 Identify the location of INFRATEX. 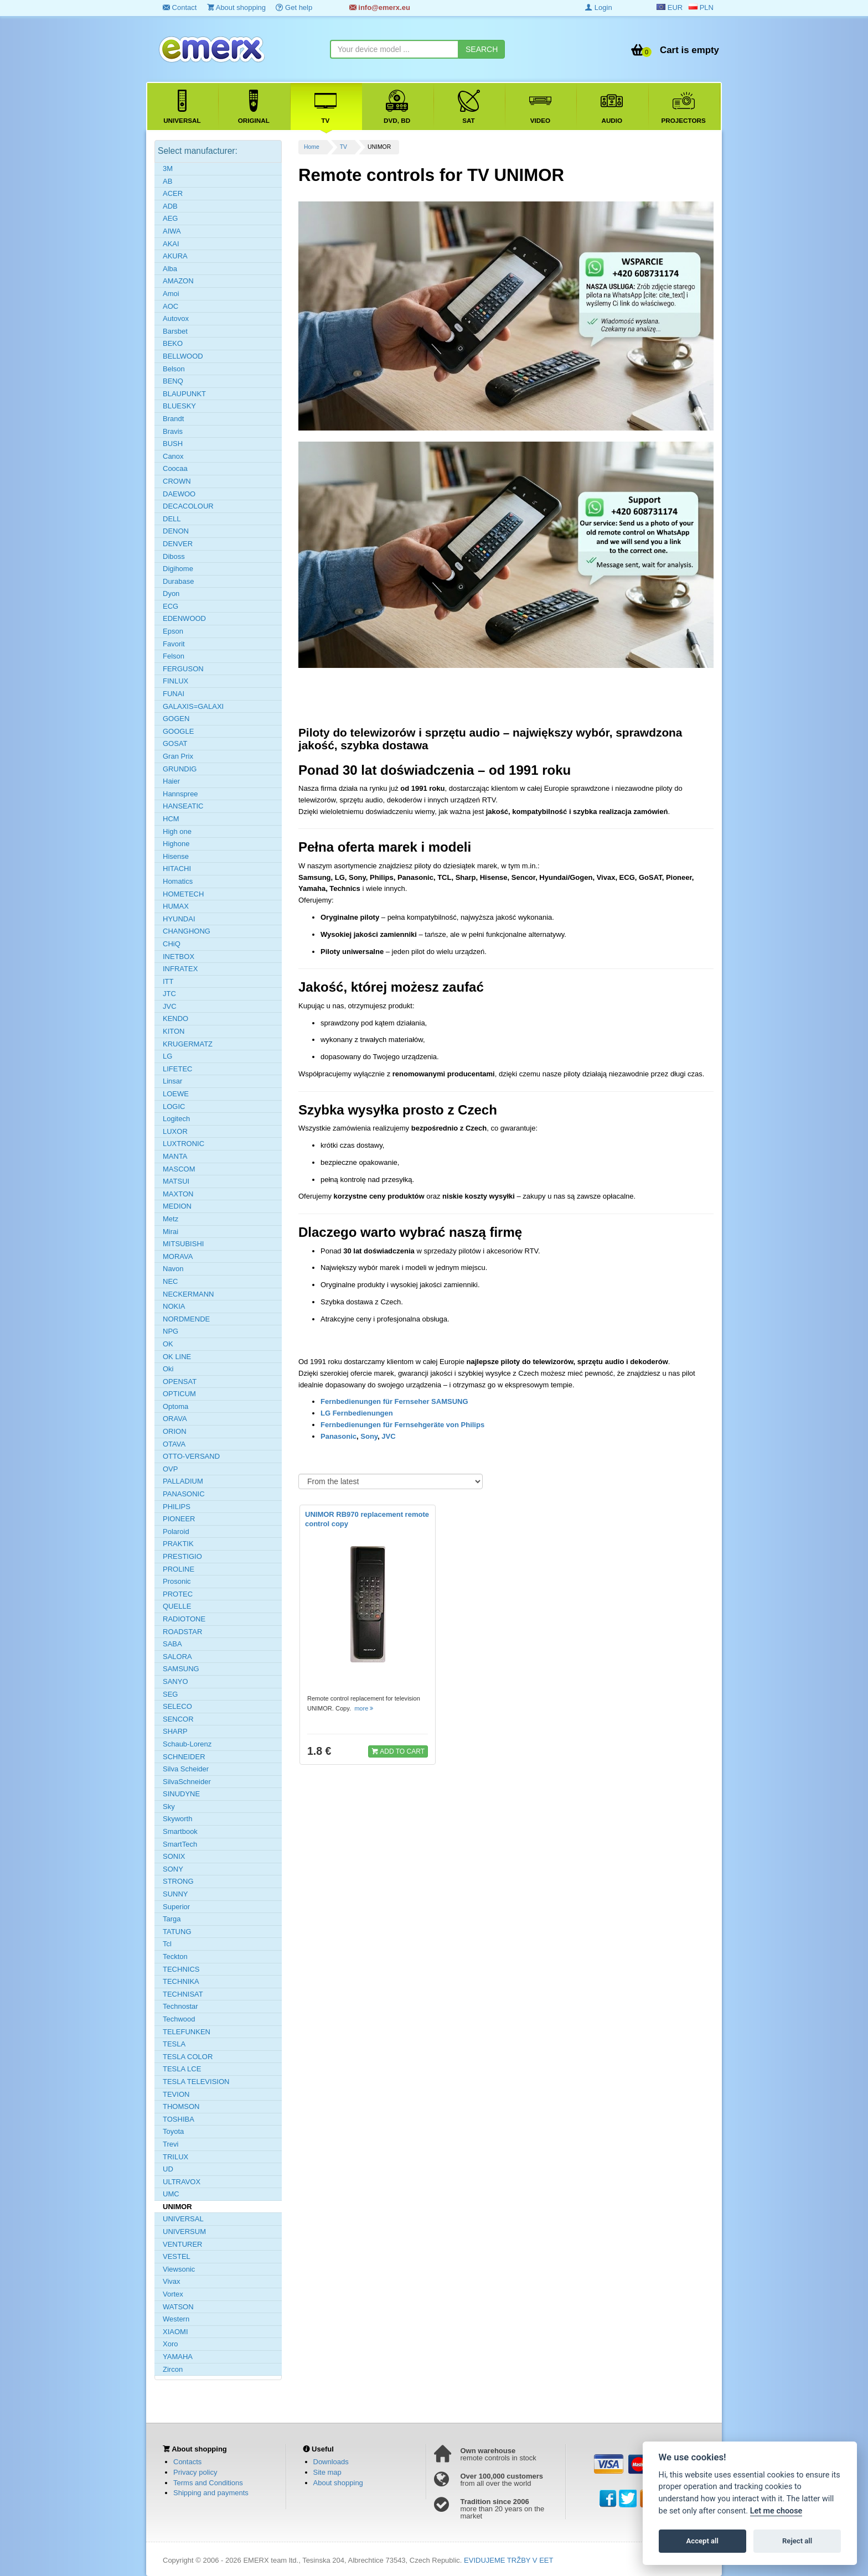
(180, 969).